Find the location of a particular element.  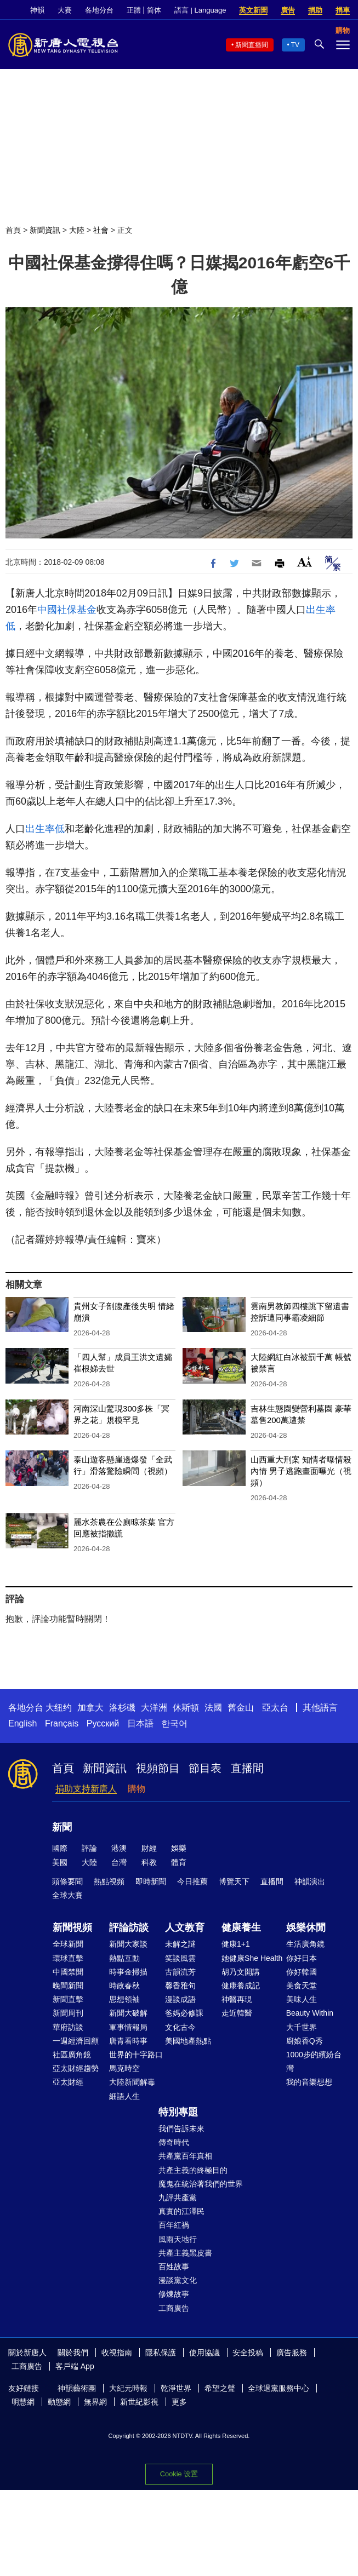

美國 is located at coordinates (59, 1862).